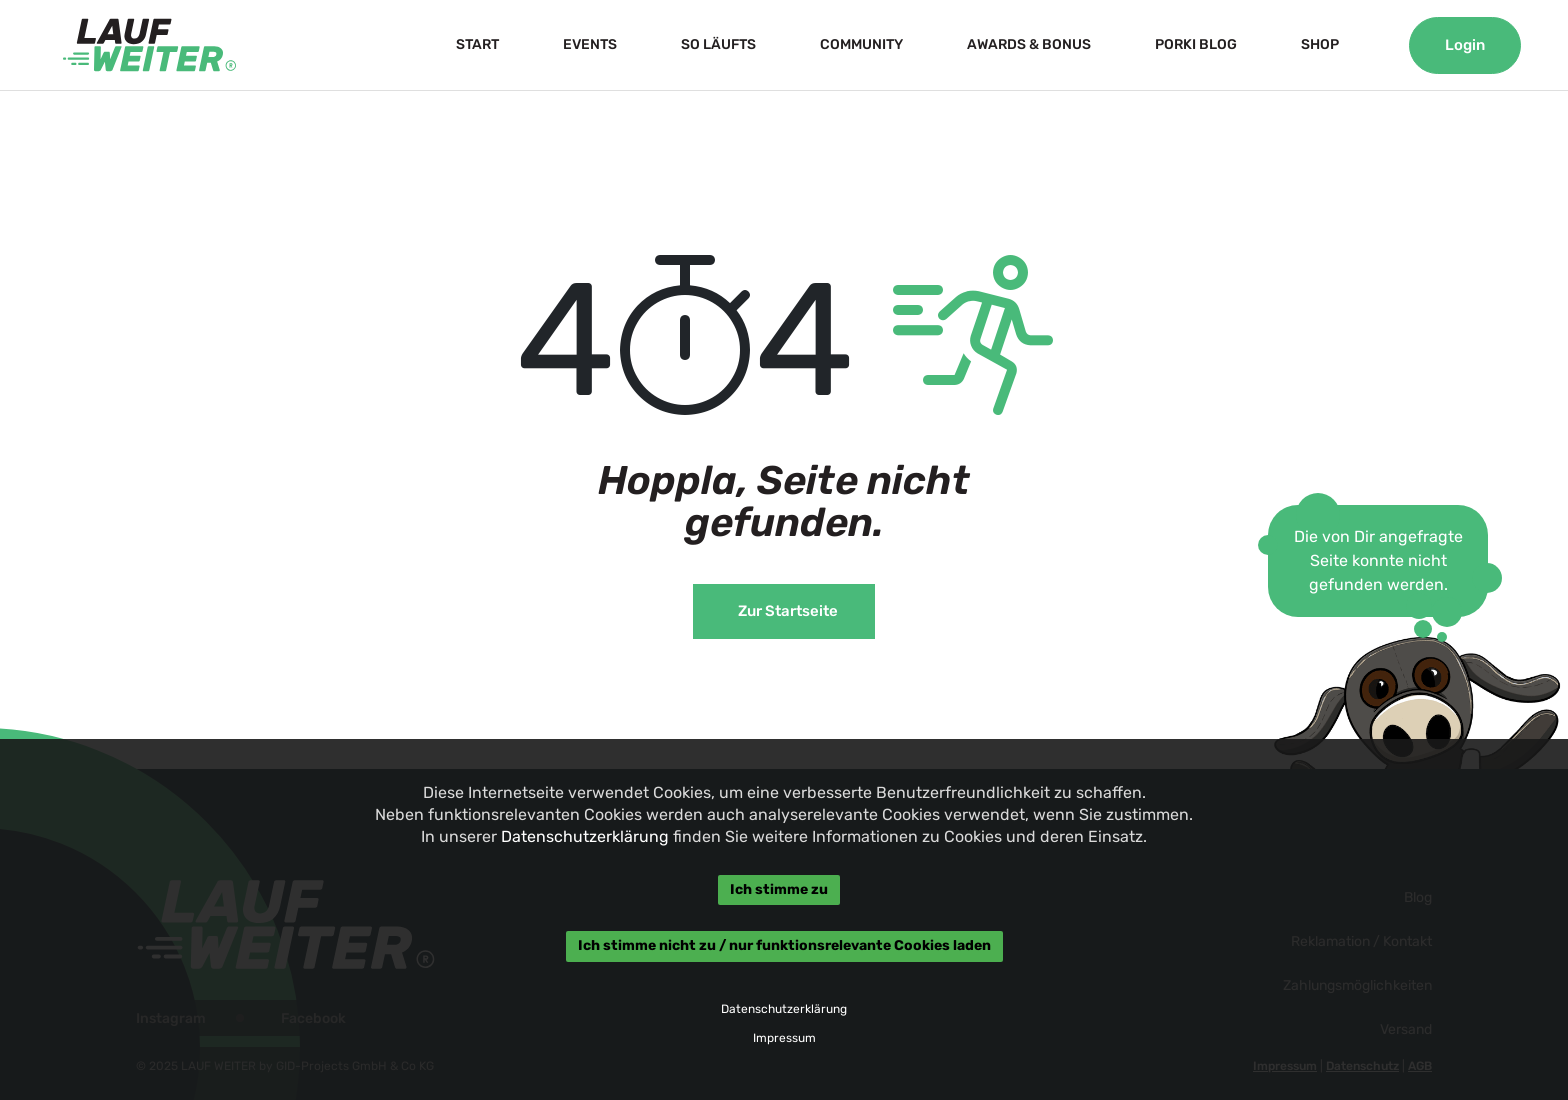 Image resolution: width=1568 pixels, height=1100 pixels. What do you see at coordinates (1196, 44) in the screenshot?
I see `PORKI BLOG` at bounding box center [1196, 44].